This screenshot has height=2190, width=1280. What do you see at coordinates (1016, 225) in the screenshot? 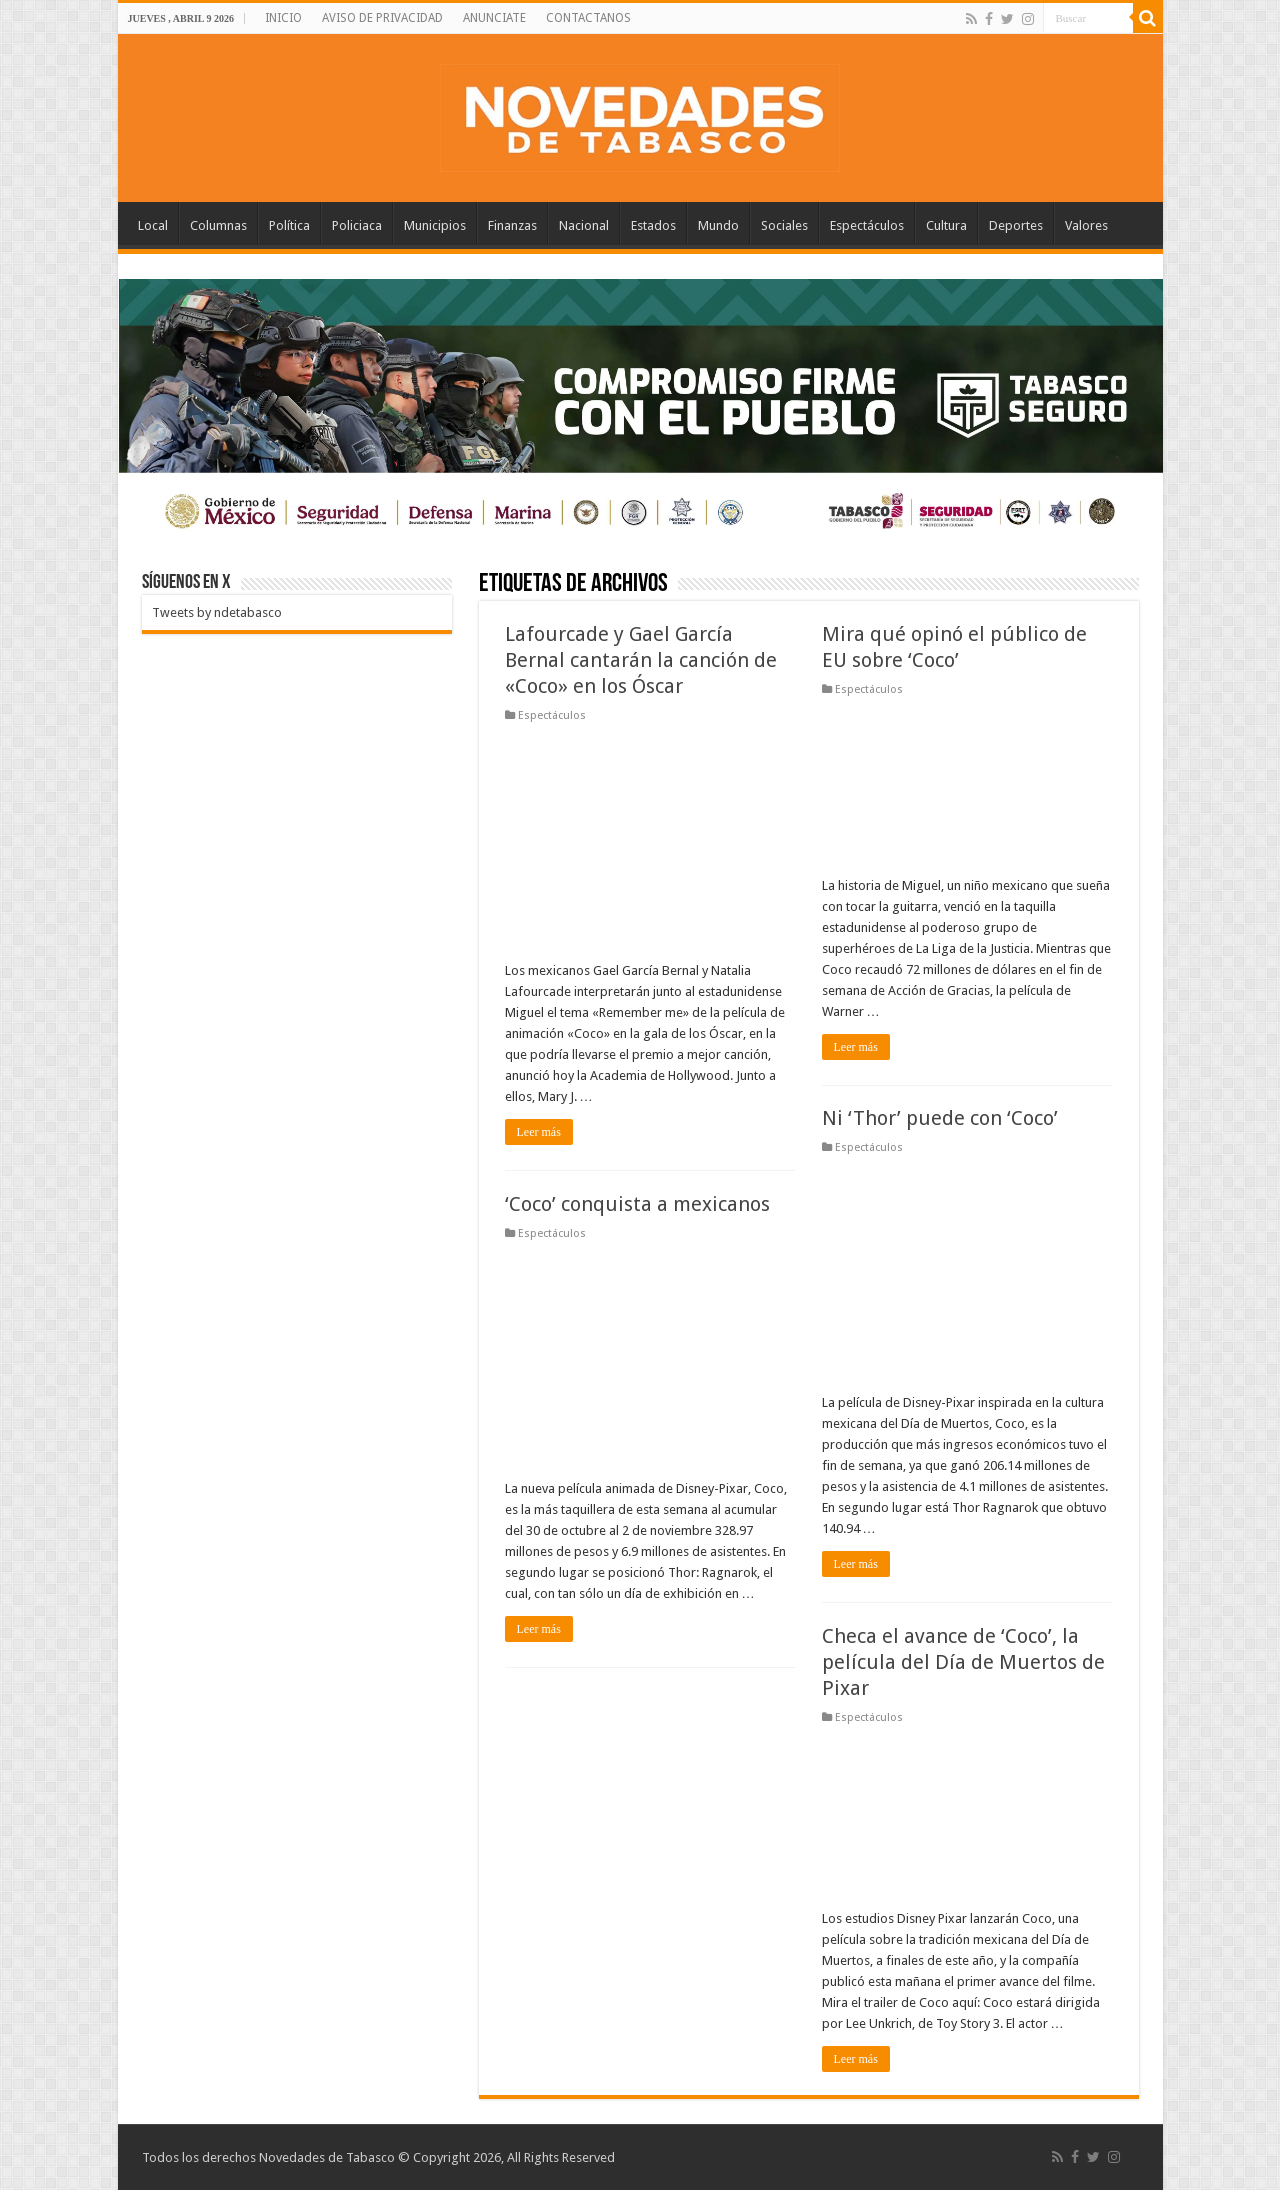
I see `Deportes` at bounding box center [1016, 225].